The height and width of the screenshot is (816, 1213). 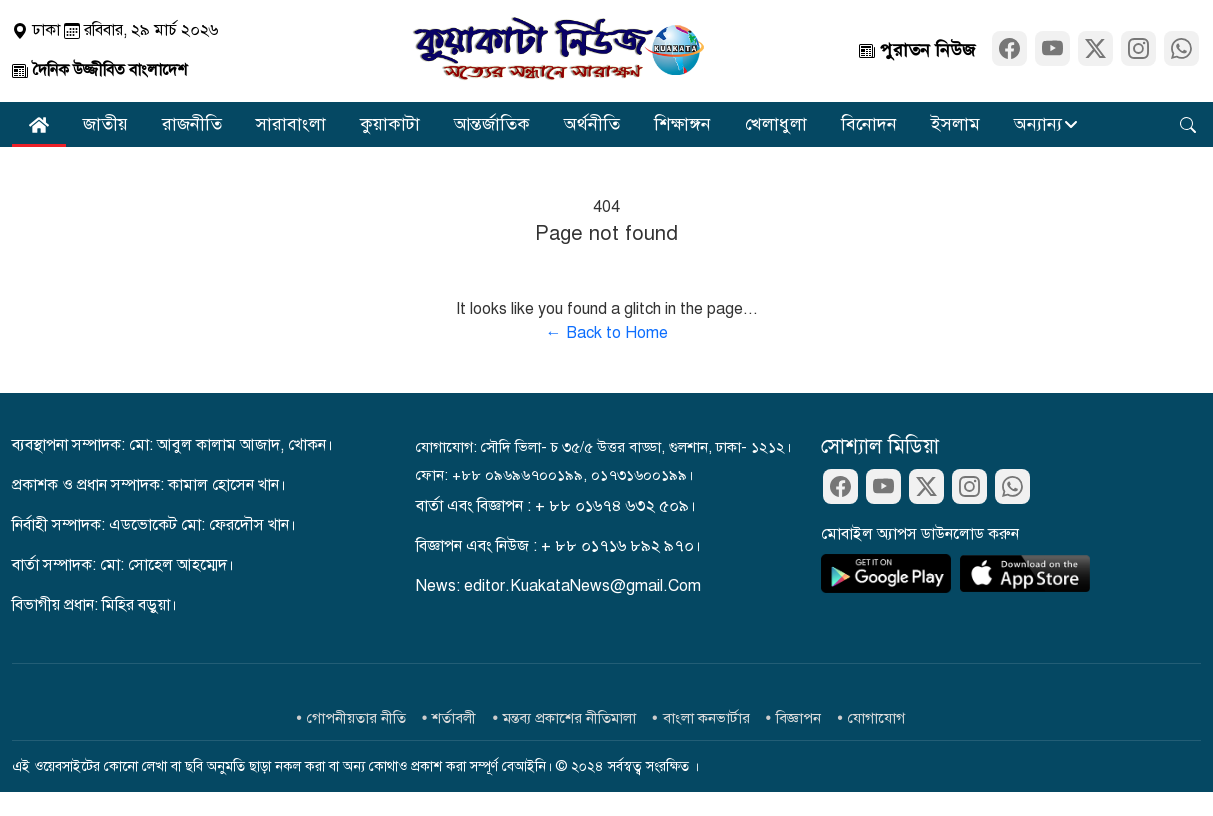 I want to click on খেলাধুলা, so click(x=776, y=124).